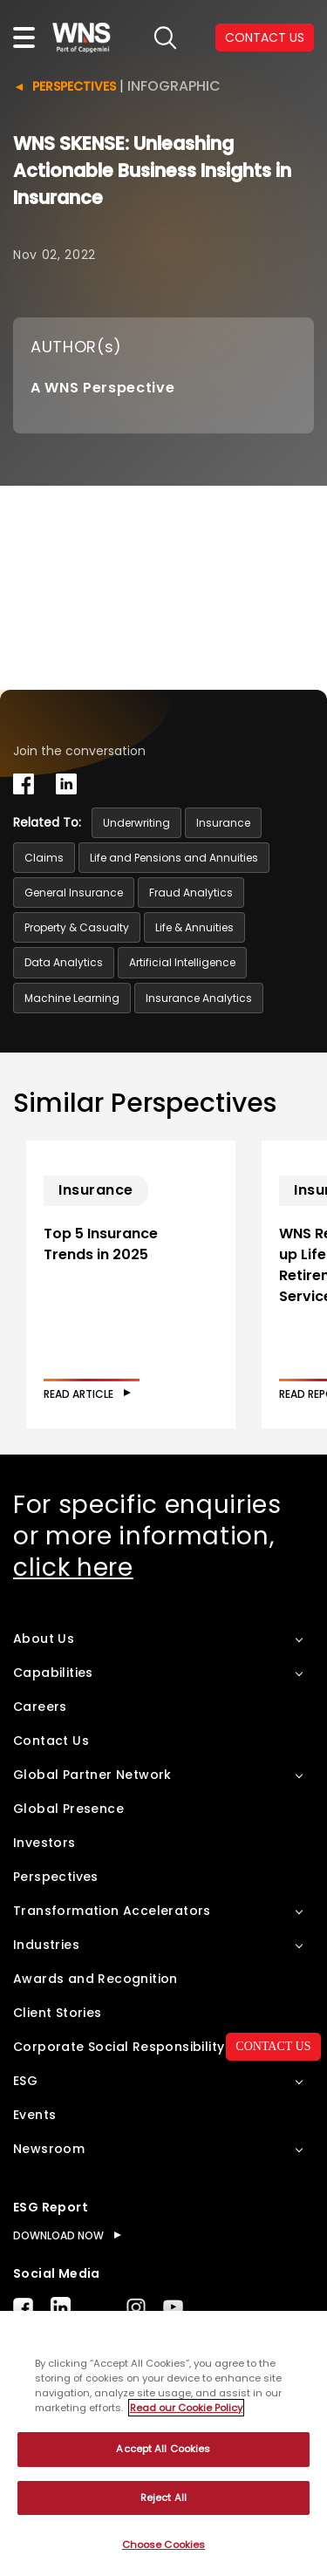  Describe the element at coordinates (71, 998) in the screenshot. I see `Machine Learning` at that location.